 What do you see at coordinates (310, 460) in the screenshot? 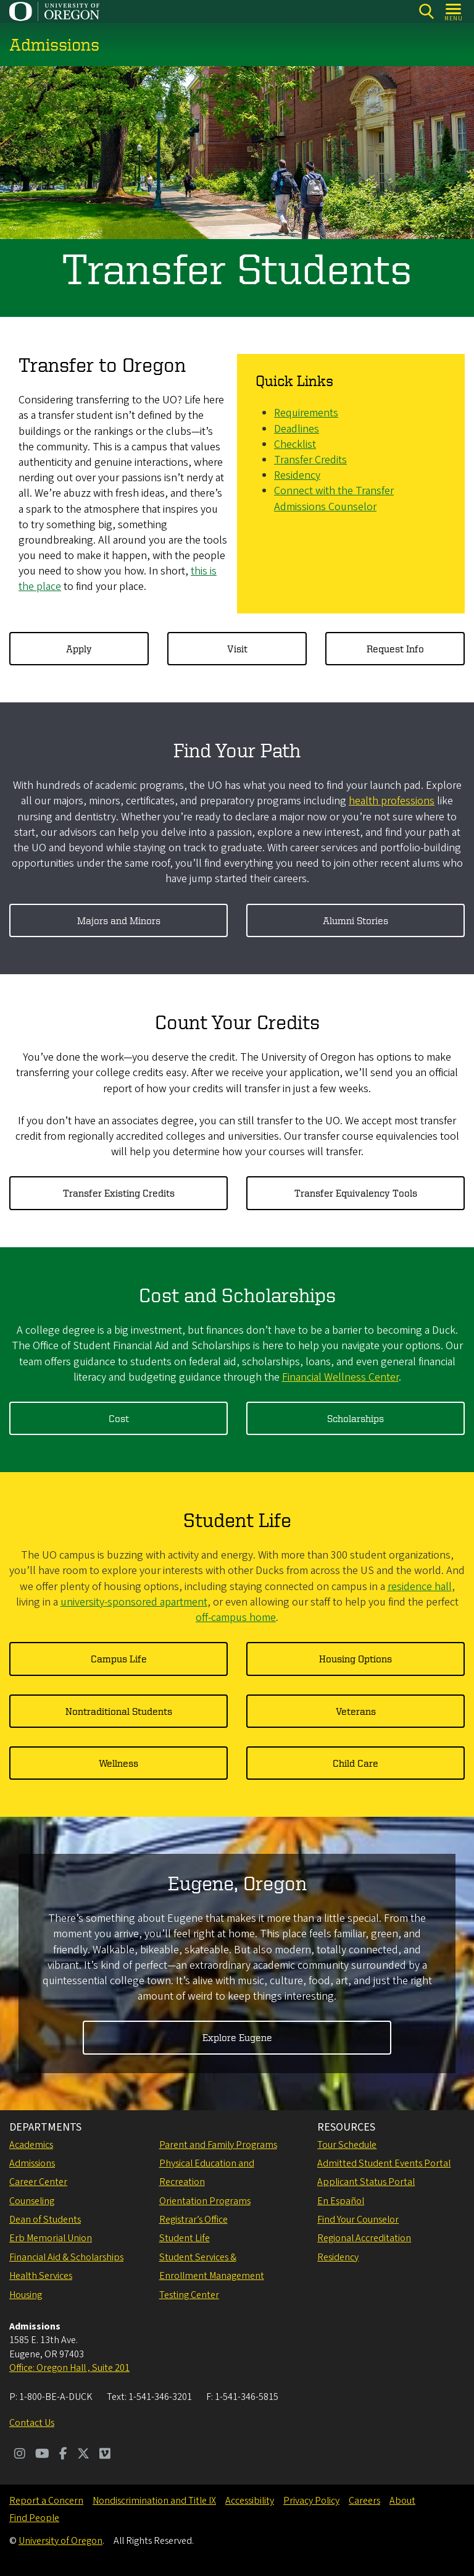
I see `Transfer Credits` at bounding box center [310, 460].